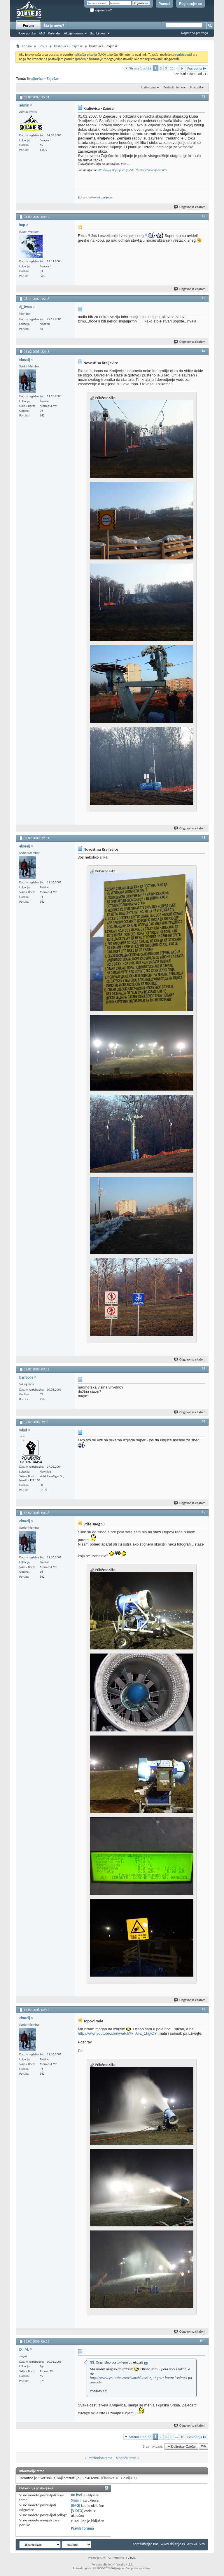 The width and height of the screenshot is (224, 2576). What do you see at coordinates (203, 97) in the screenshot?
I see `#1` at bounding box center [203, 97].